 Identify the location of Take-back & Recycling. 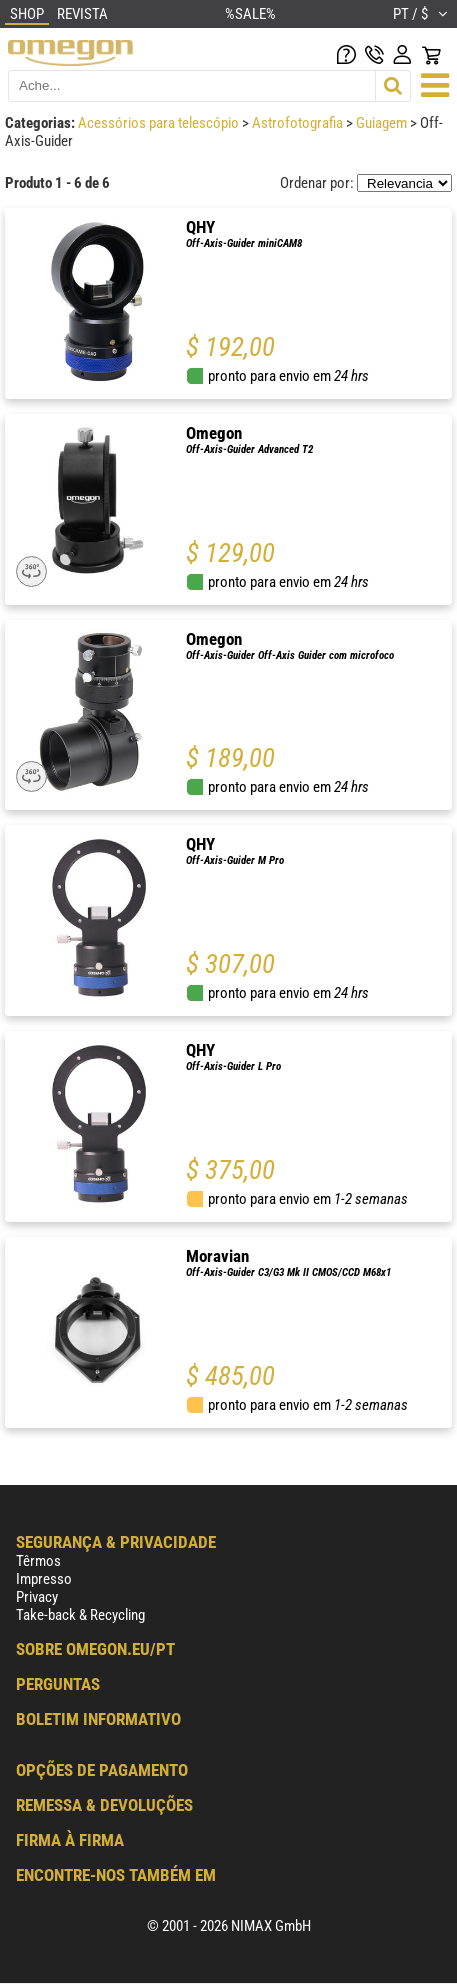
(80, 1615).